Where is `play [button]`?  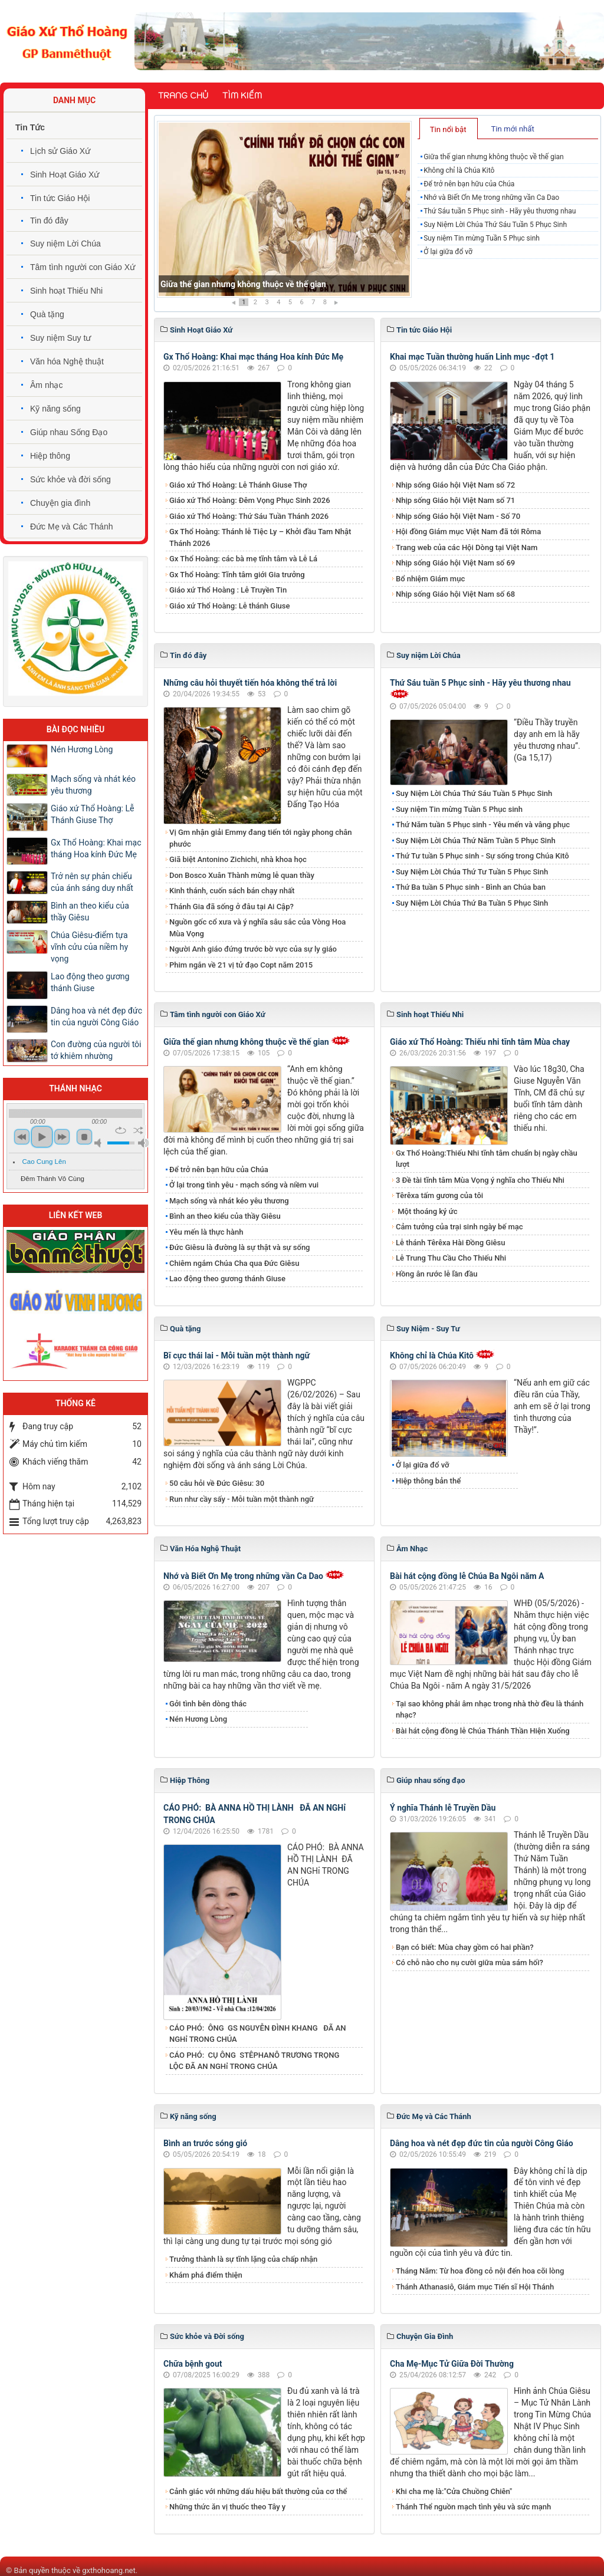 play [button] is located at coordinates (42, 1137).